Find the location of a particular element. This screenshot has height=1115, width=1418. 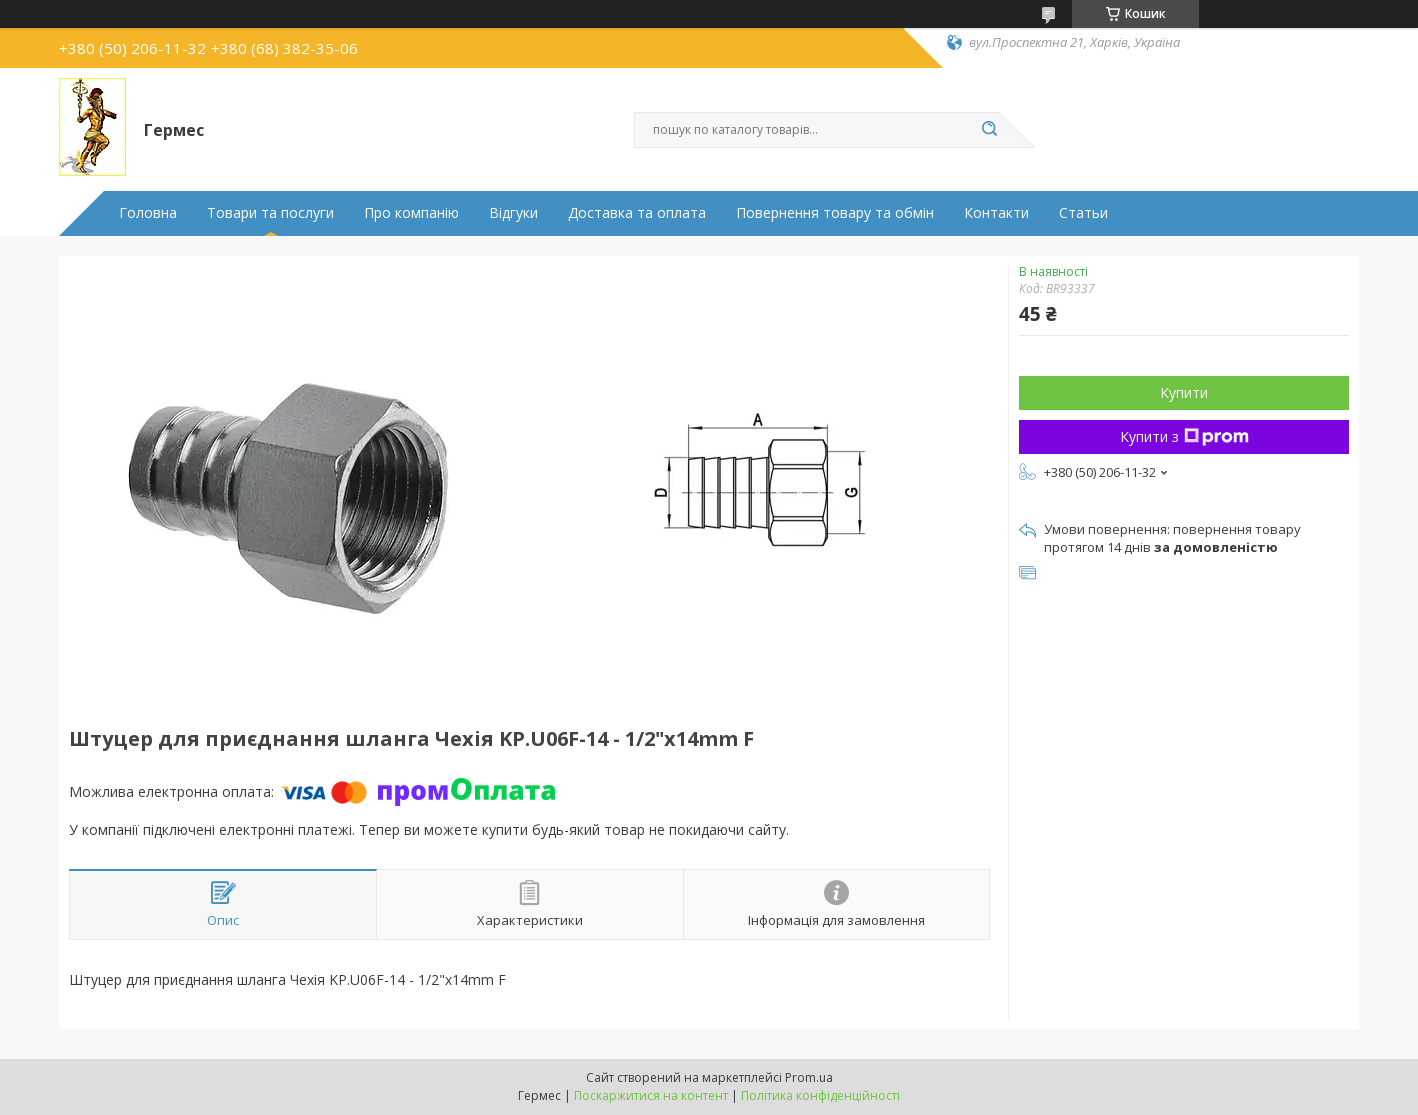

Контакти is located at coordinates (996, 213).